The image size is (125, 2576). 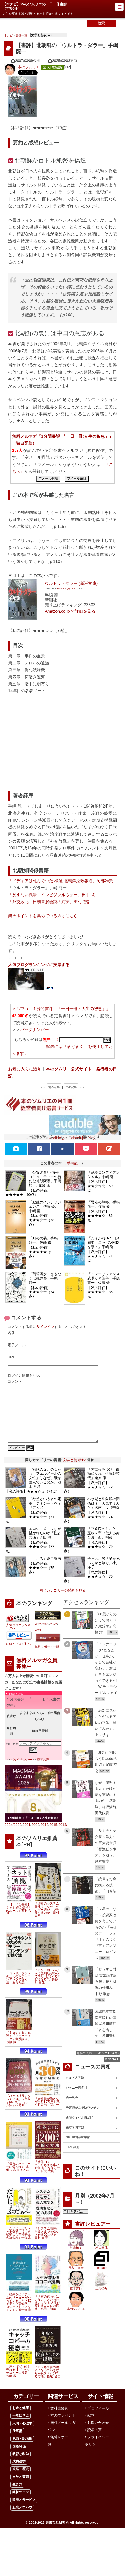 What do you see at coordinates (18, 2112) in the screenshot?
I see `「ひとり社長になっていきなり年収を650万円にする方法」松尾 昭仁` at bounding box center [18, 2112].